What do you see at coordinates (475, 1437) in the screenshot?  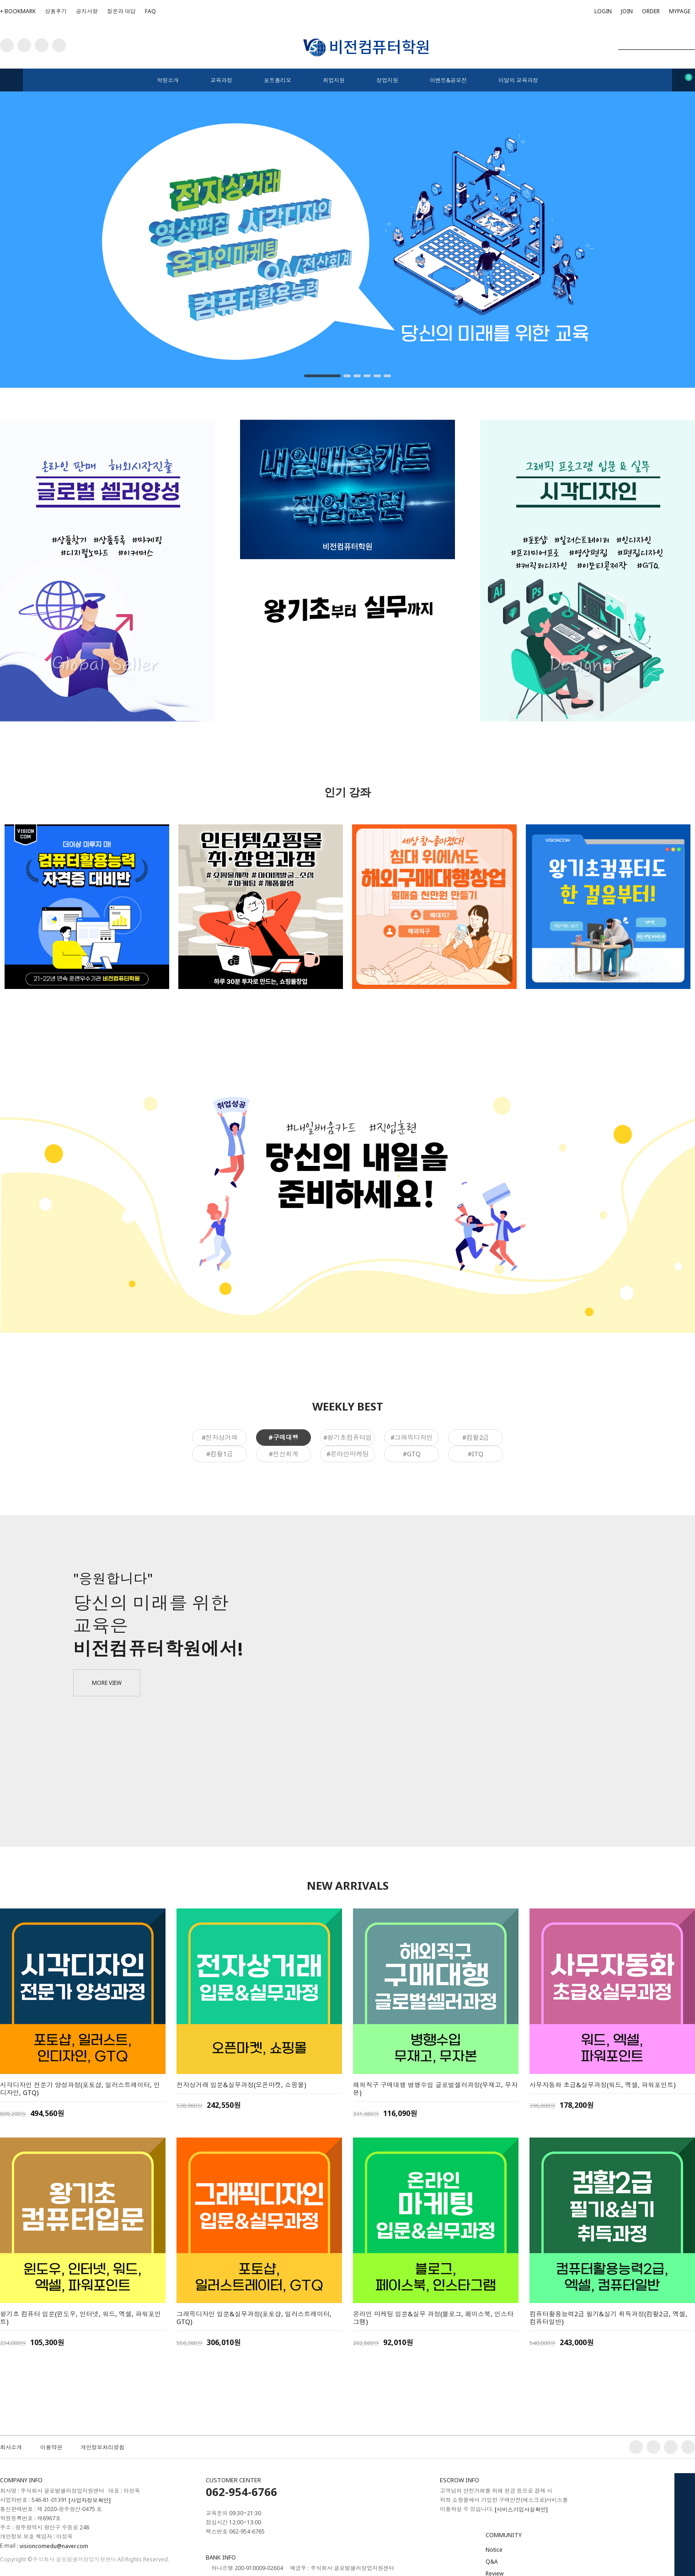 I see `#컴활2급` at bounding box center [475, 1437].